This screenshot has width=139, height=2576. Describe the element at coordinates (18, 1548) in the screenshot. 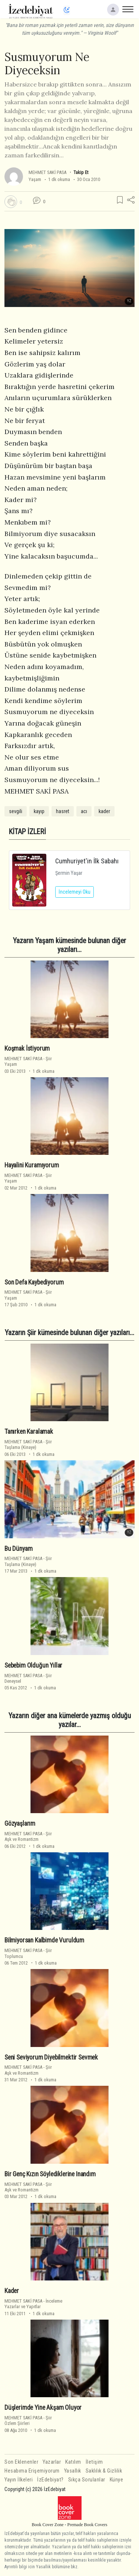

I see `Bu Dünyam` at that location.